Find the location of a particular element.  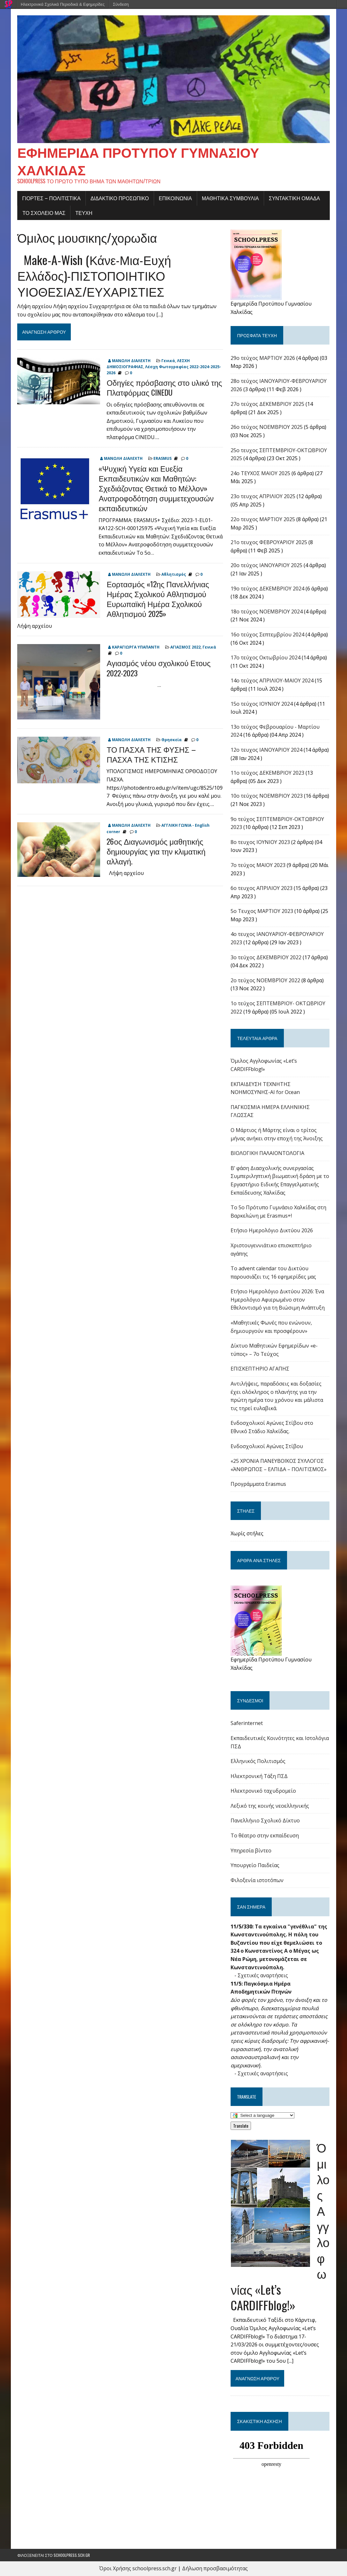

10ο τεύχος ΝΟΕΜΒΡΙΟΥ 2023 is located at coordinates (267, 795).